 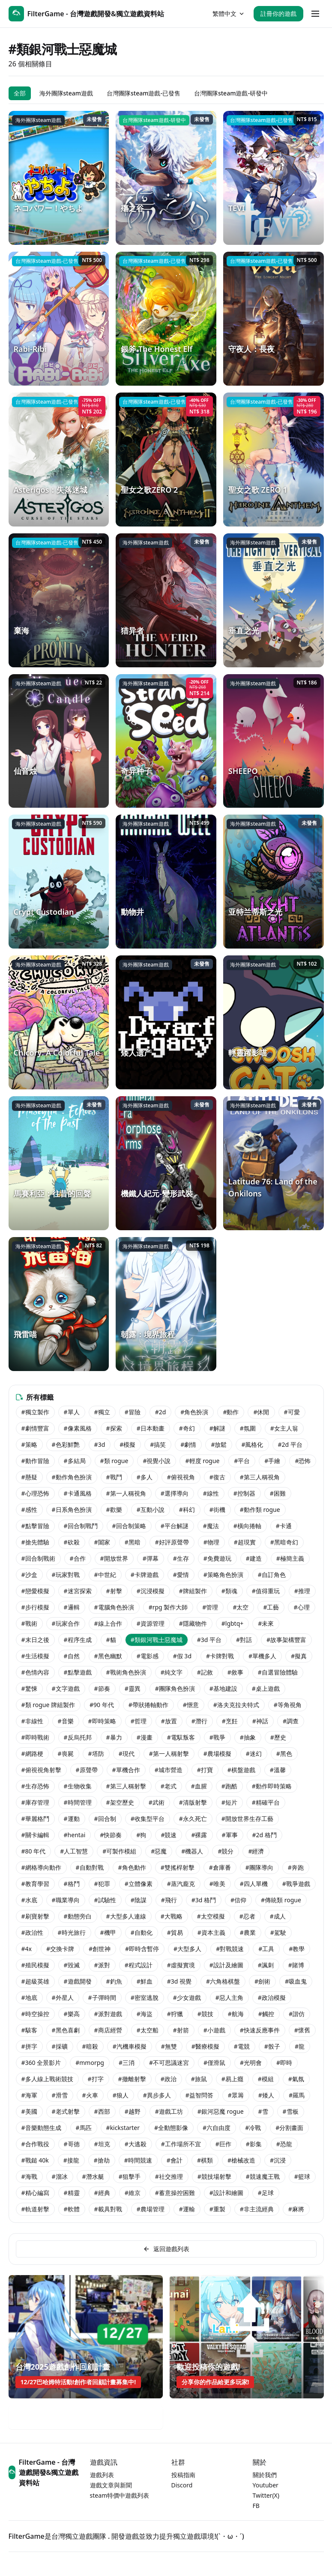 I want to click on #冷戰, so click(x=253, y=2128).